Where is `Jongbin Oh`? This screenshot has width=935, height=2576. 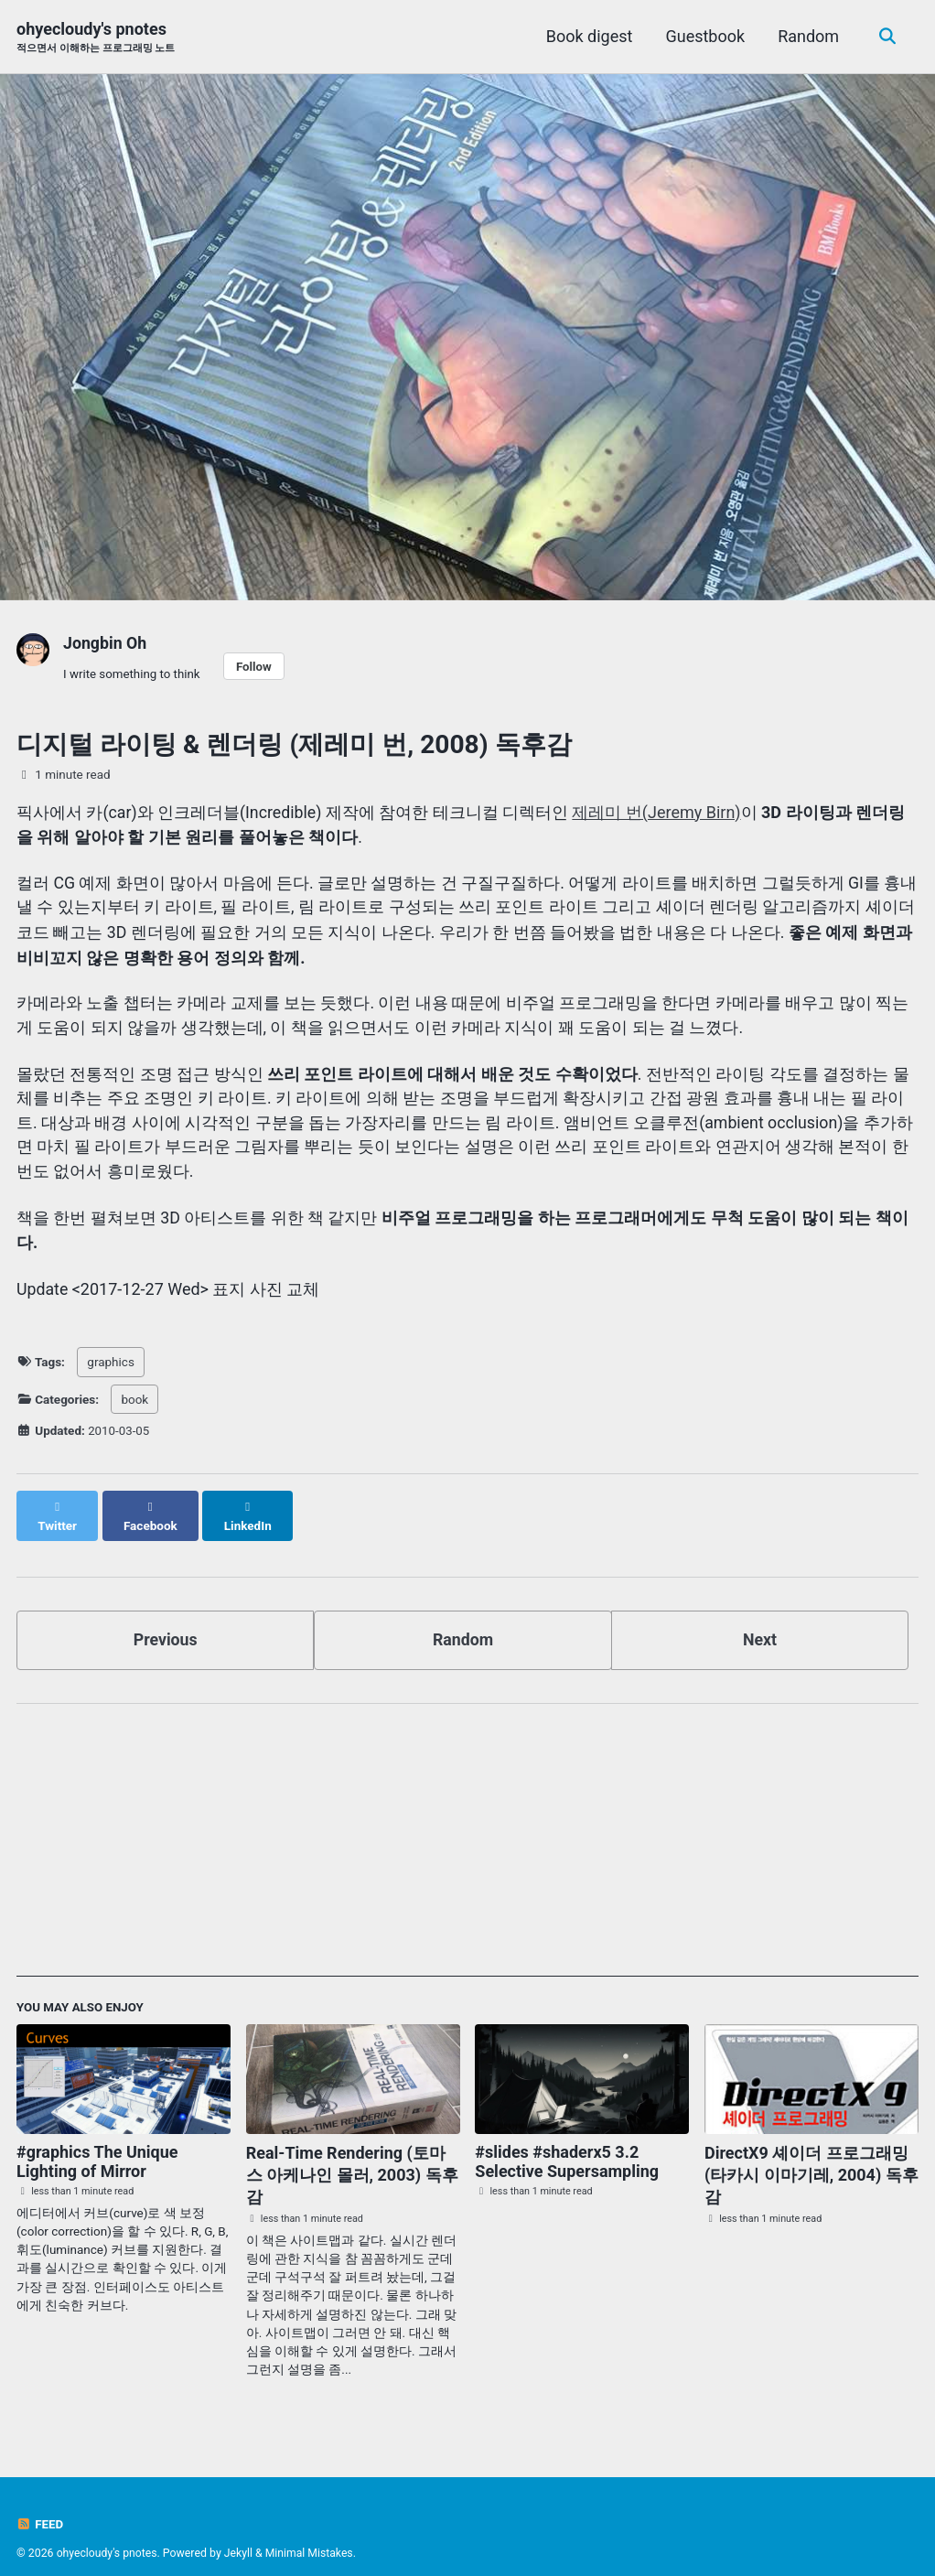 Jongbin Oh is located at coordinates (105, 642).